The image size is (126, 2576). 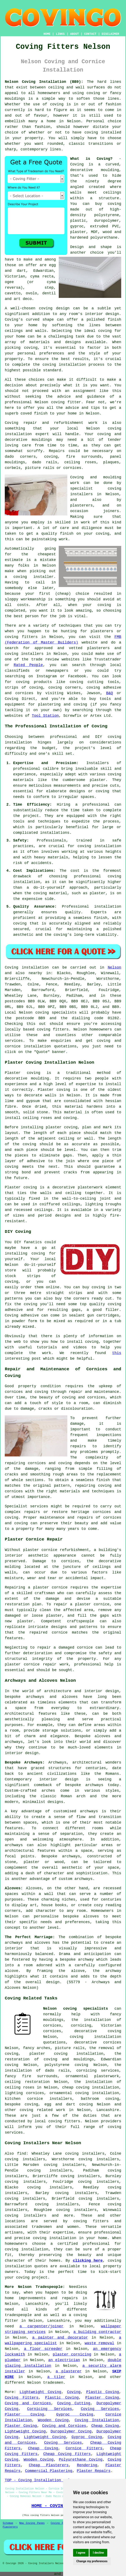 What do you see at coordinates (84, 2448) in the screenshot?
I see `Cornice Fitters` at bounding box center [84, 2448].